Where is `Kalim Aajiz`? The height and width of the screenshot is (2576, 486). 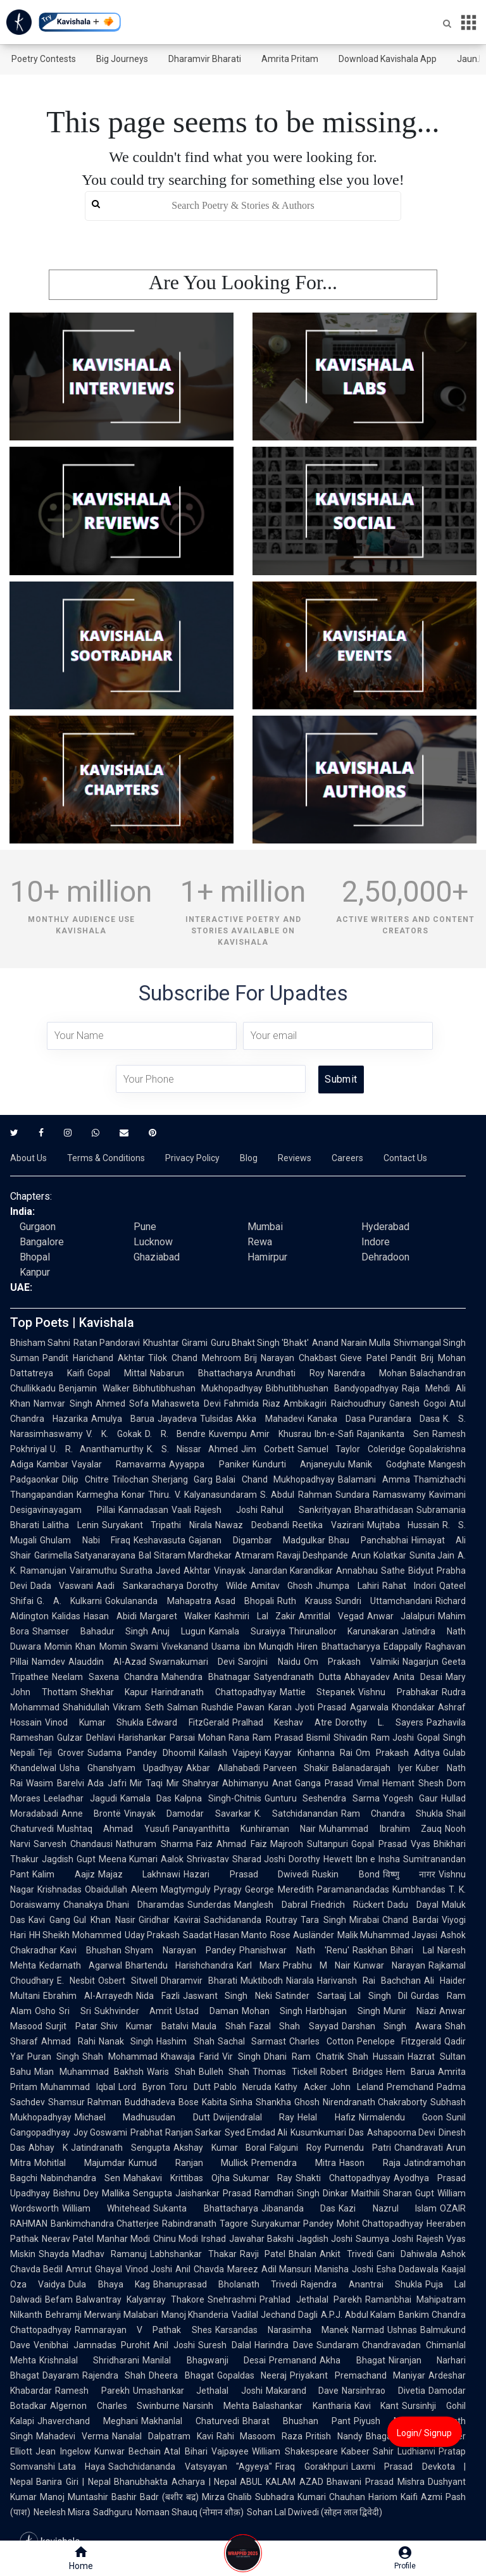
Kalim Aajiz is located at coordinates (63, 1874).